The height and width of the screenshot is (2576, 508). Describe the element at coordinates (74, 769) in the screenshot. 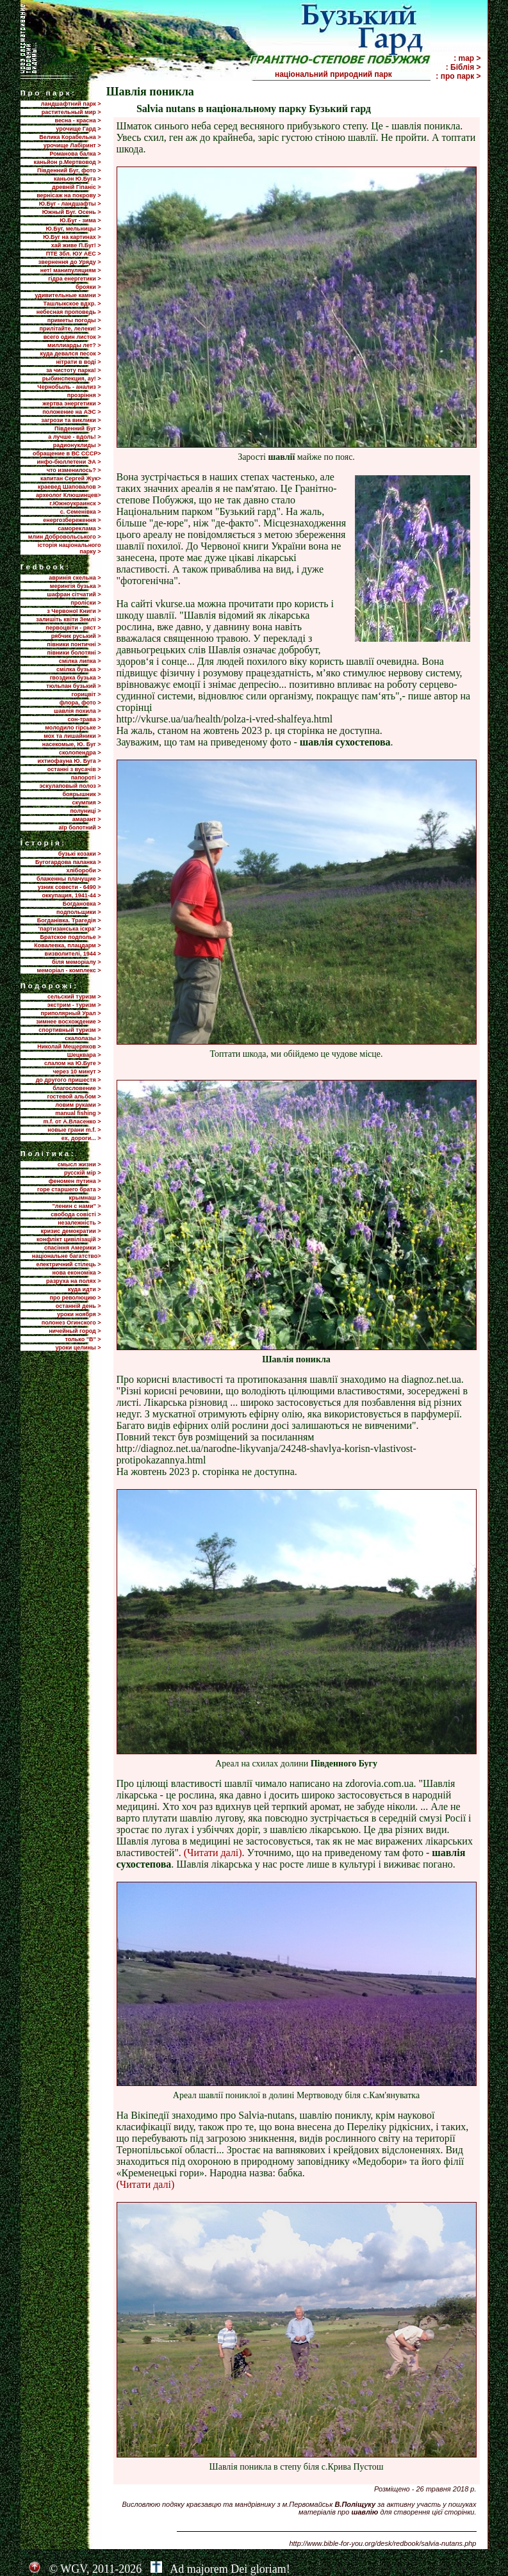

I see `останні з вусачів >` at that location.